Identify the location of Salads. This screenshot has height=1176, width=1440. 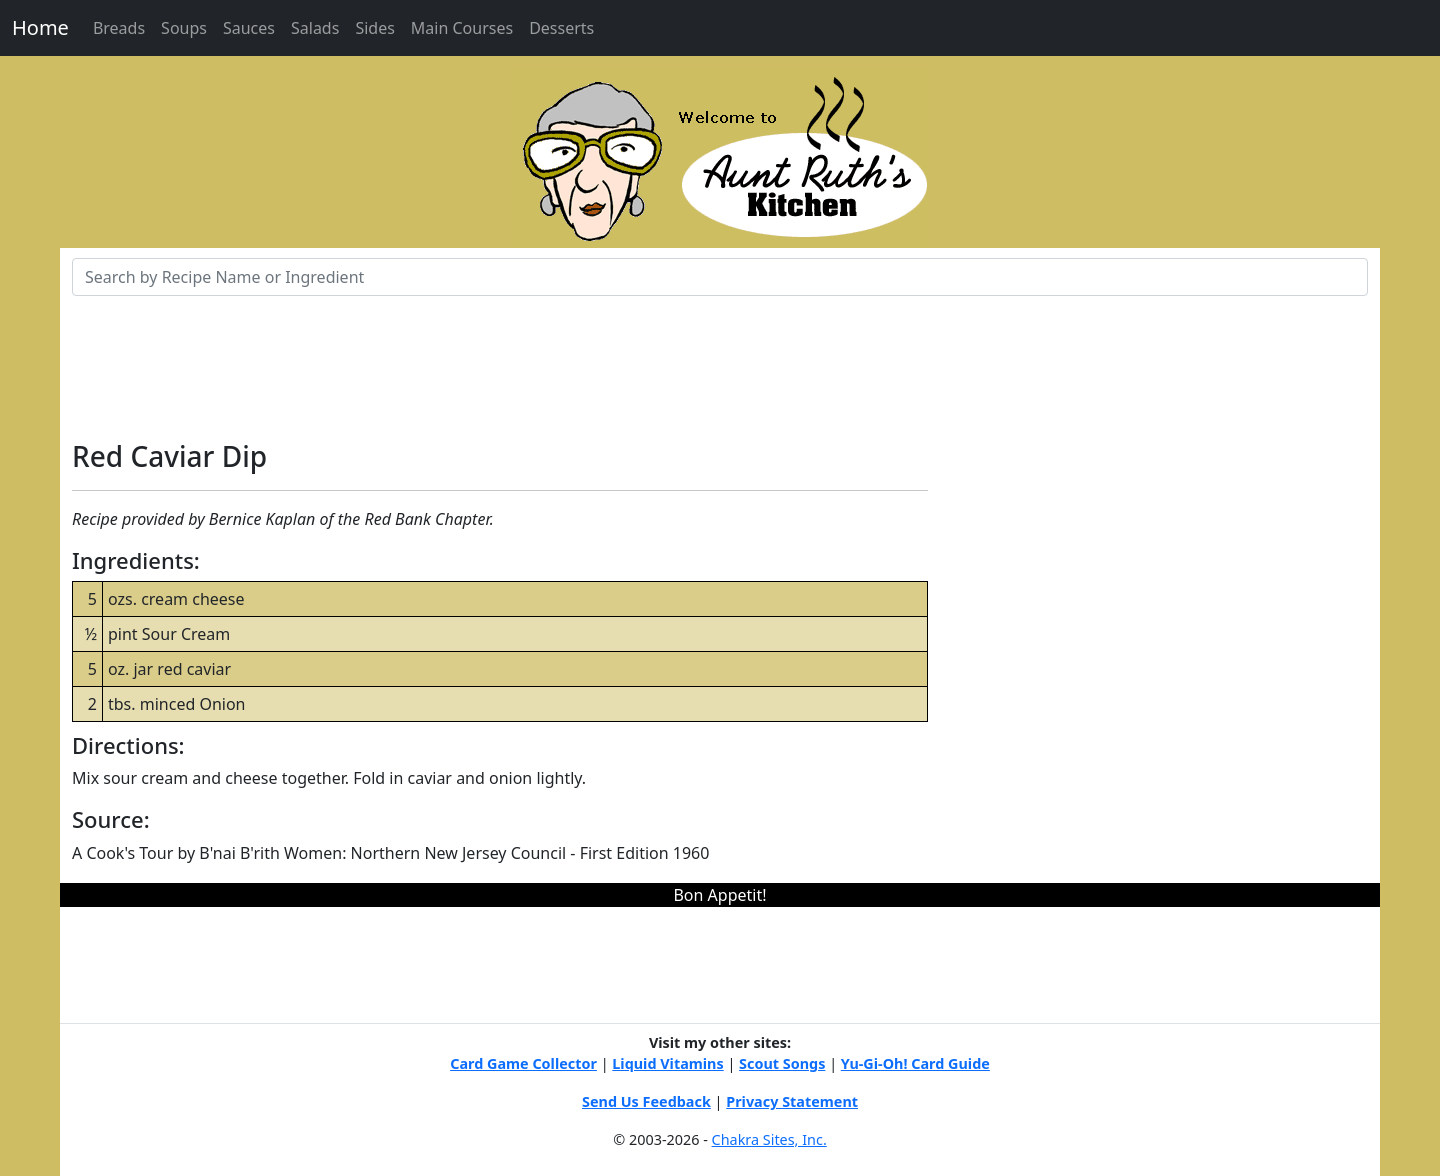
(315, 28).